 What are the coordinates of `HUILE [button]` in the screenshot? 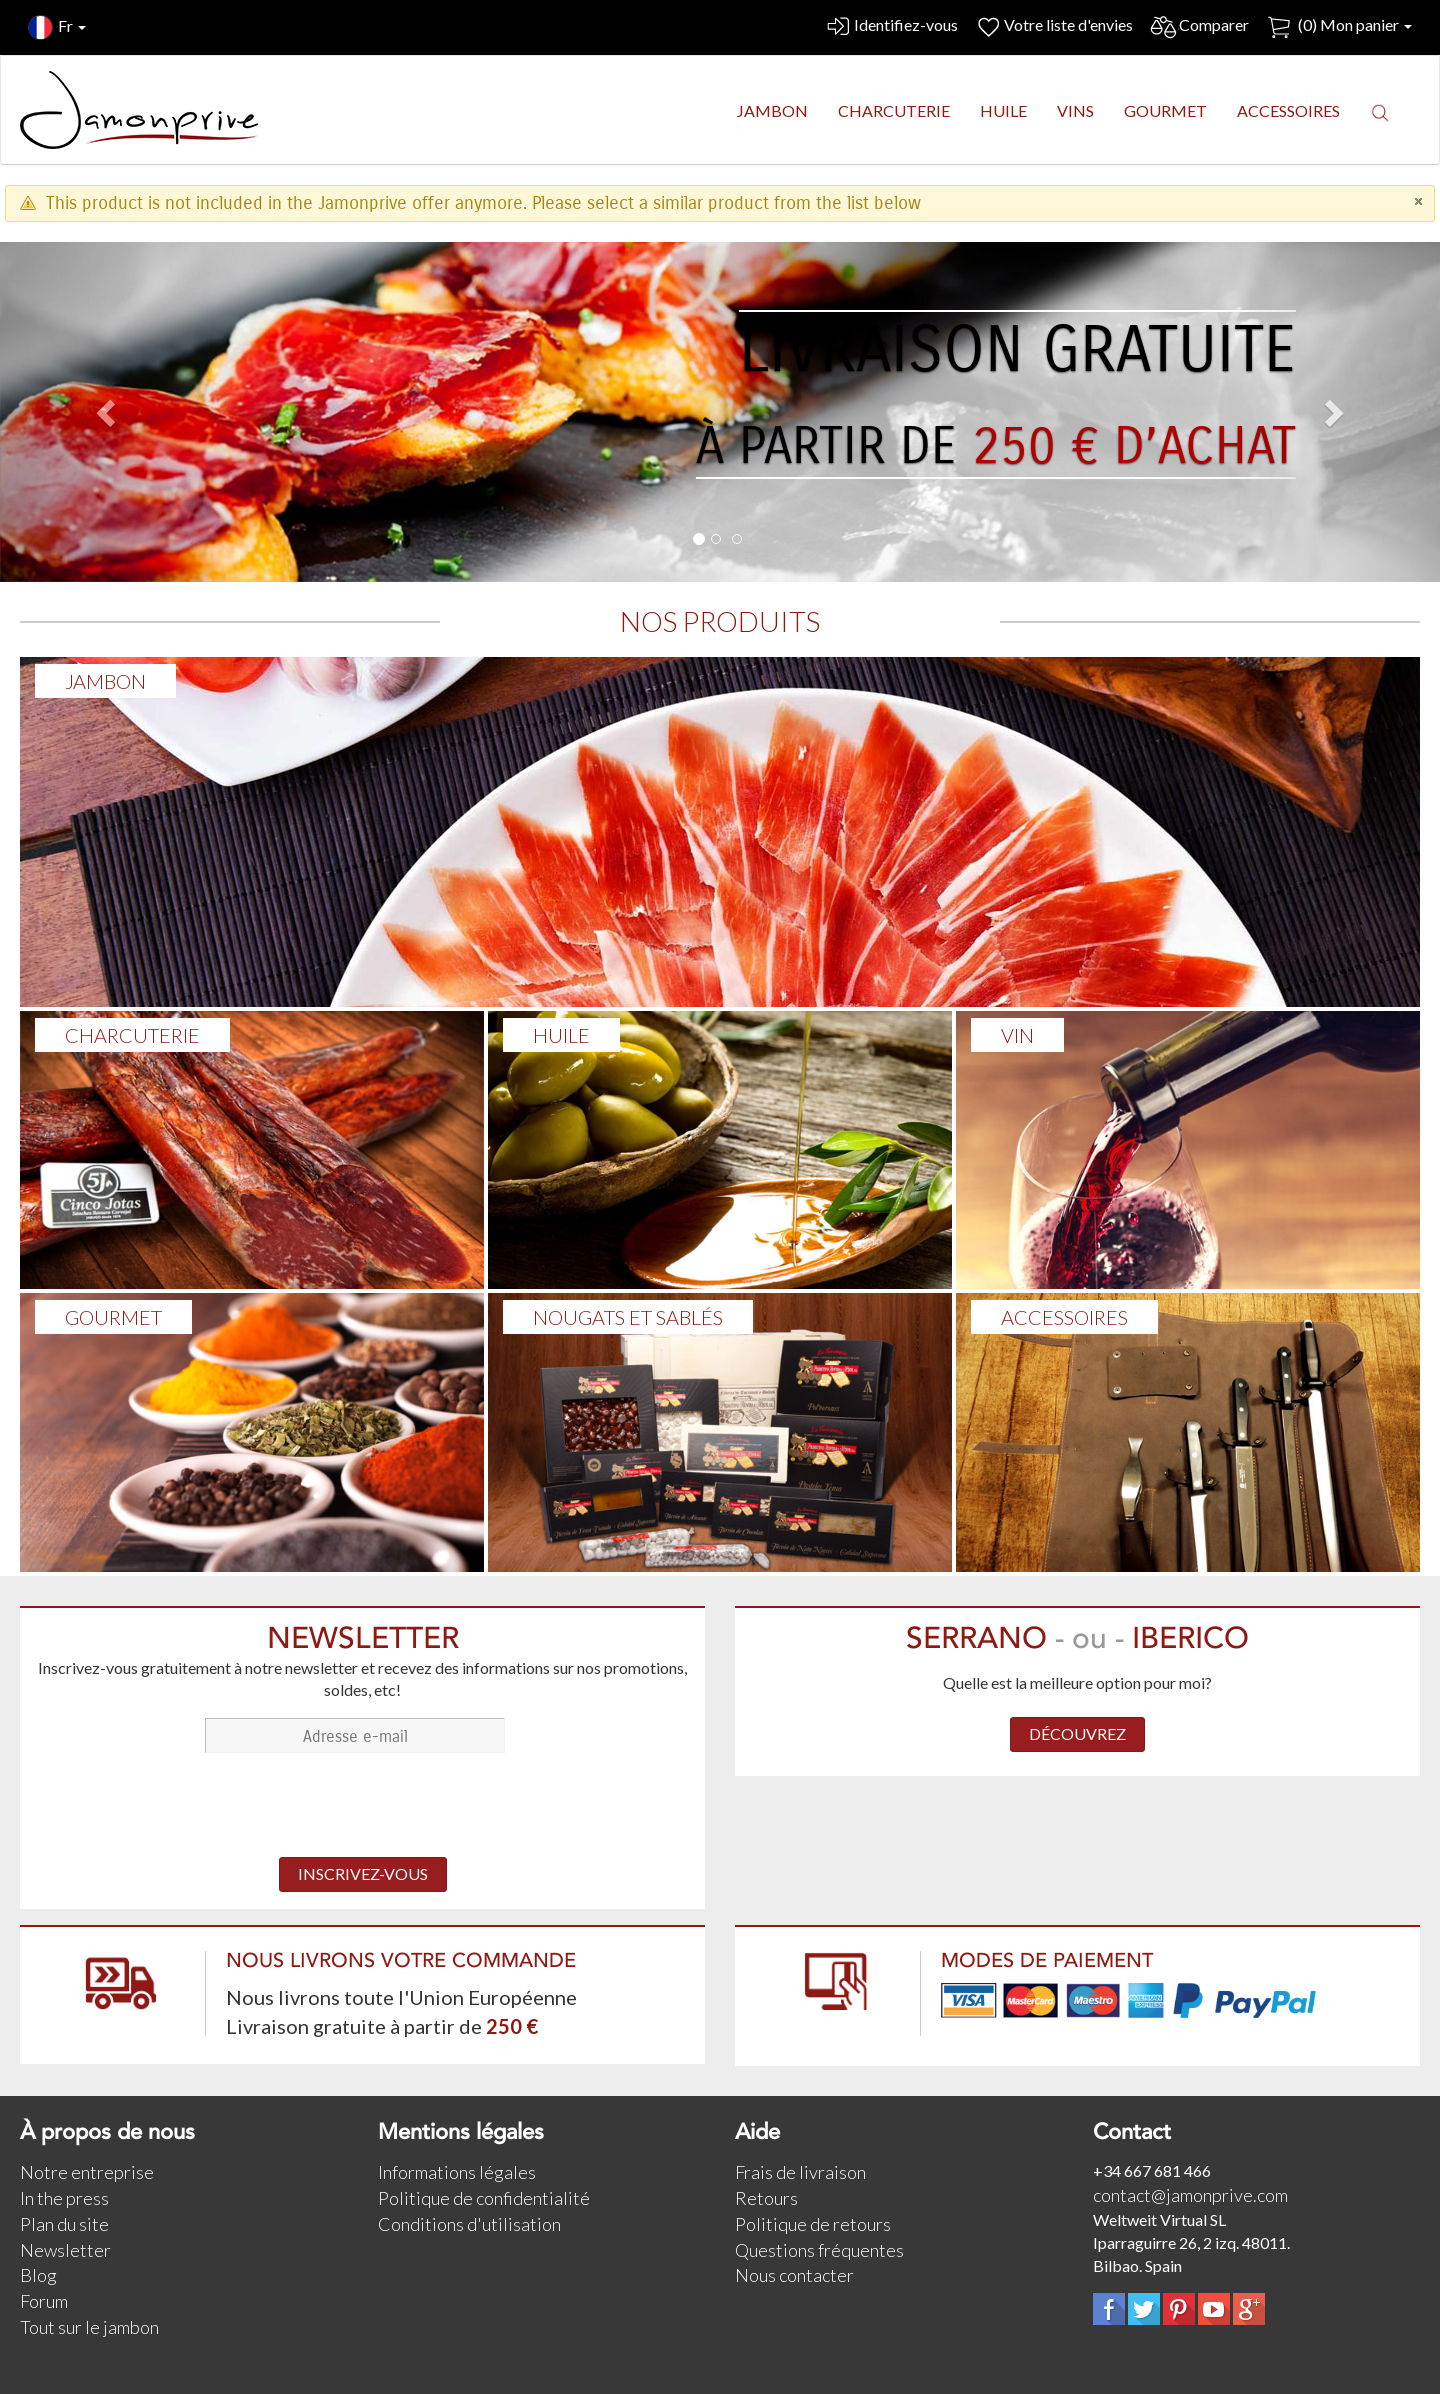 It's located at (1003, 110).